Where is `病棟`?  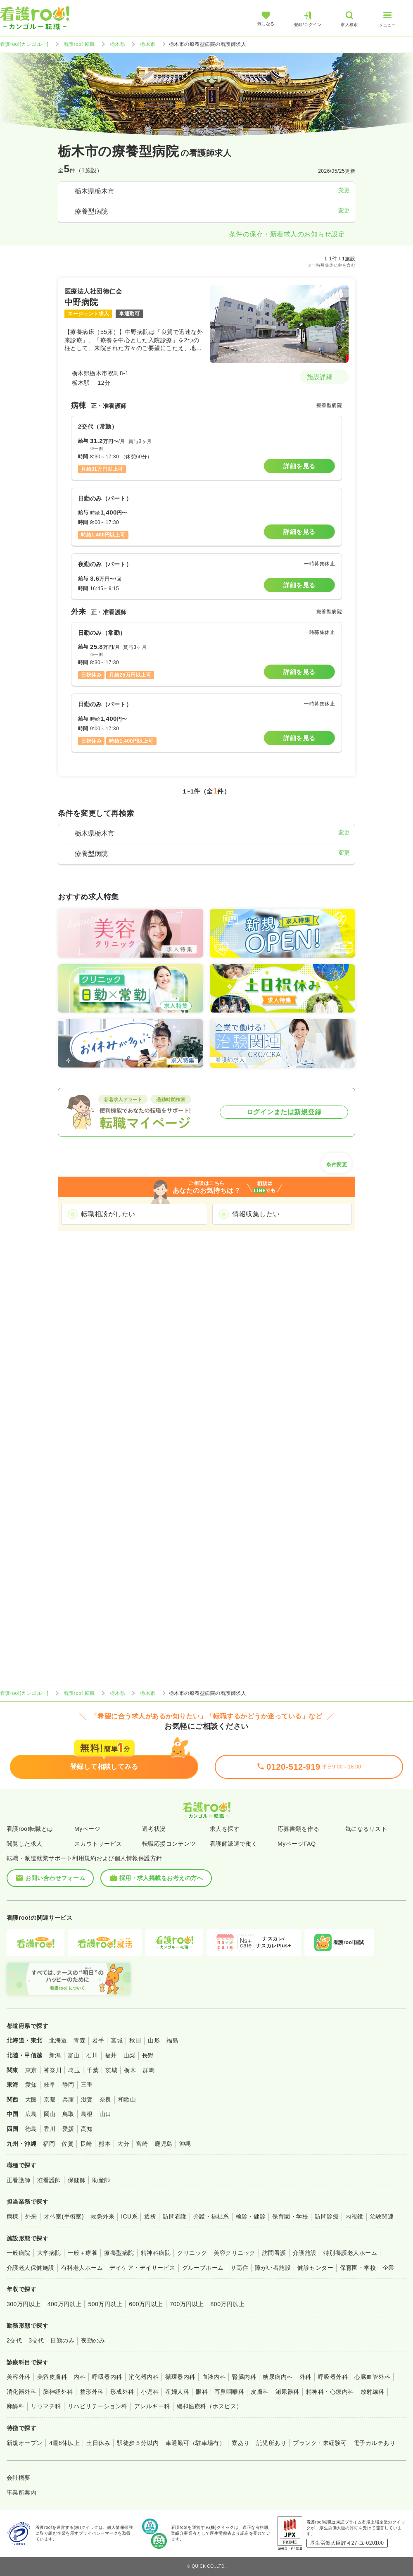 病棟 is located at coordinates (13, 2216).